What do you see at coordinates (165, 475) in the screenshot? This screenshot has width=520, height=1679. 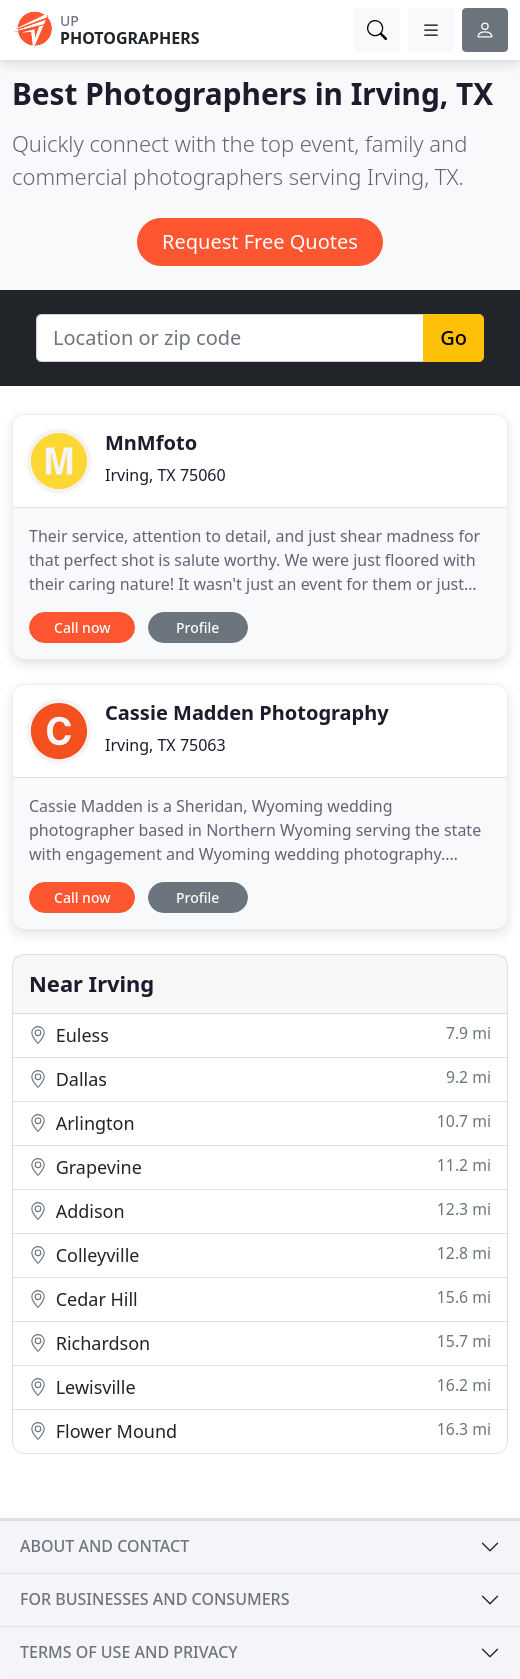 I see `Irving, TX 75060` at bounding box center [165, 475].